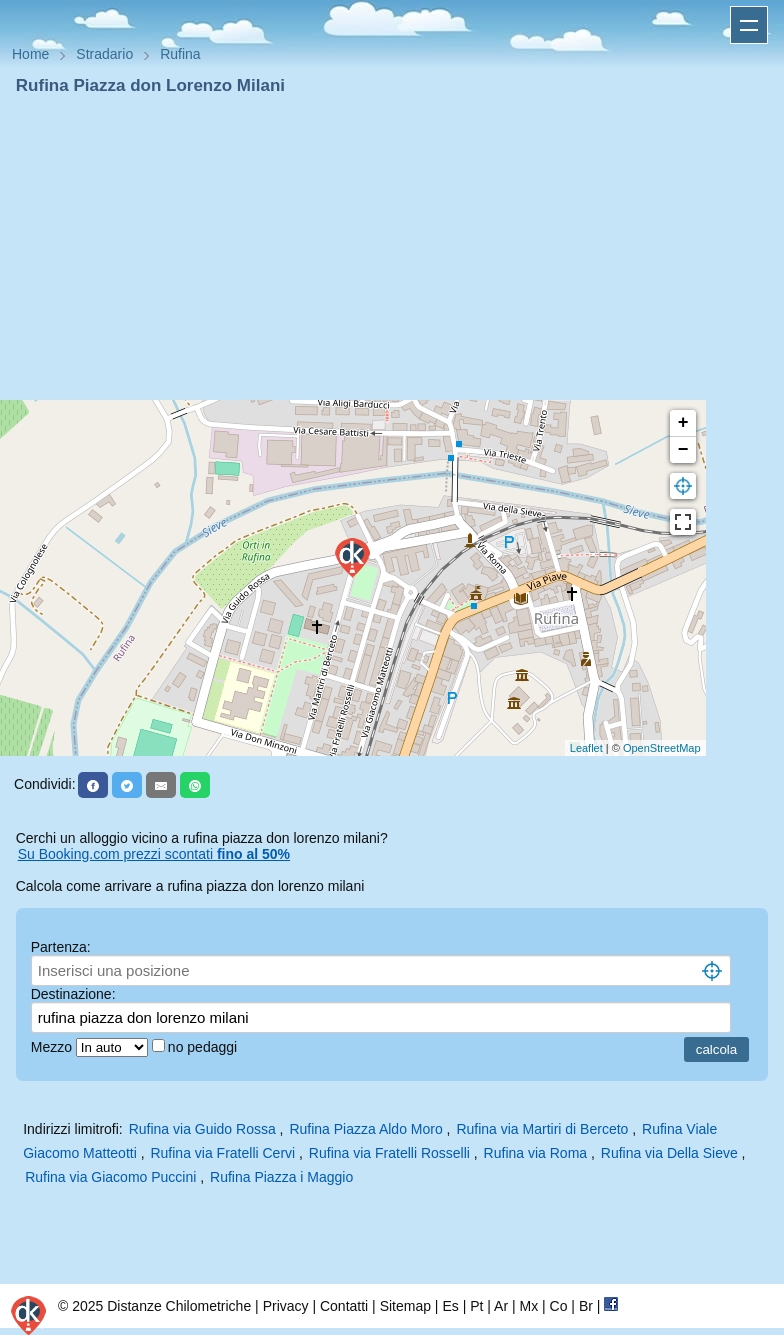 This screenshot has height=1335, width=784. Describe the element at coordinates (586, 748) in the screenshot. I see `Leaflet` at that location.